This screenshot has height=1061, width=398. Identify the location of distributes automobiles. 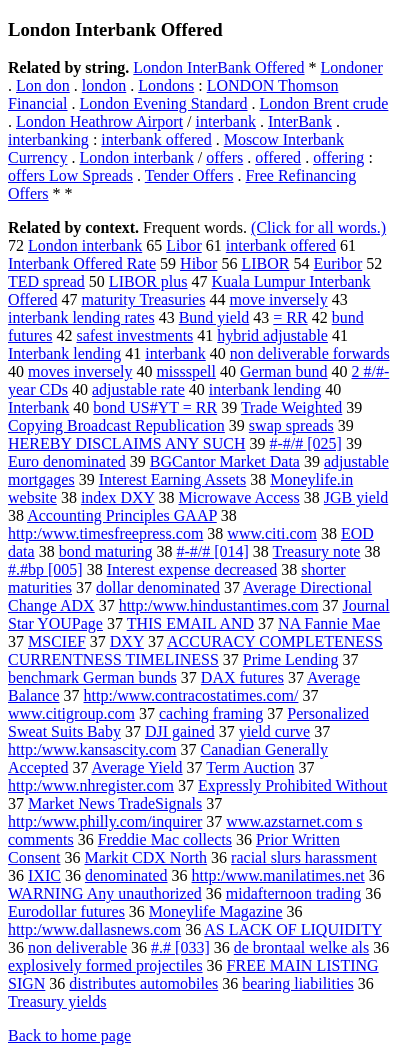
(143, 983).